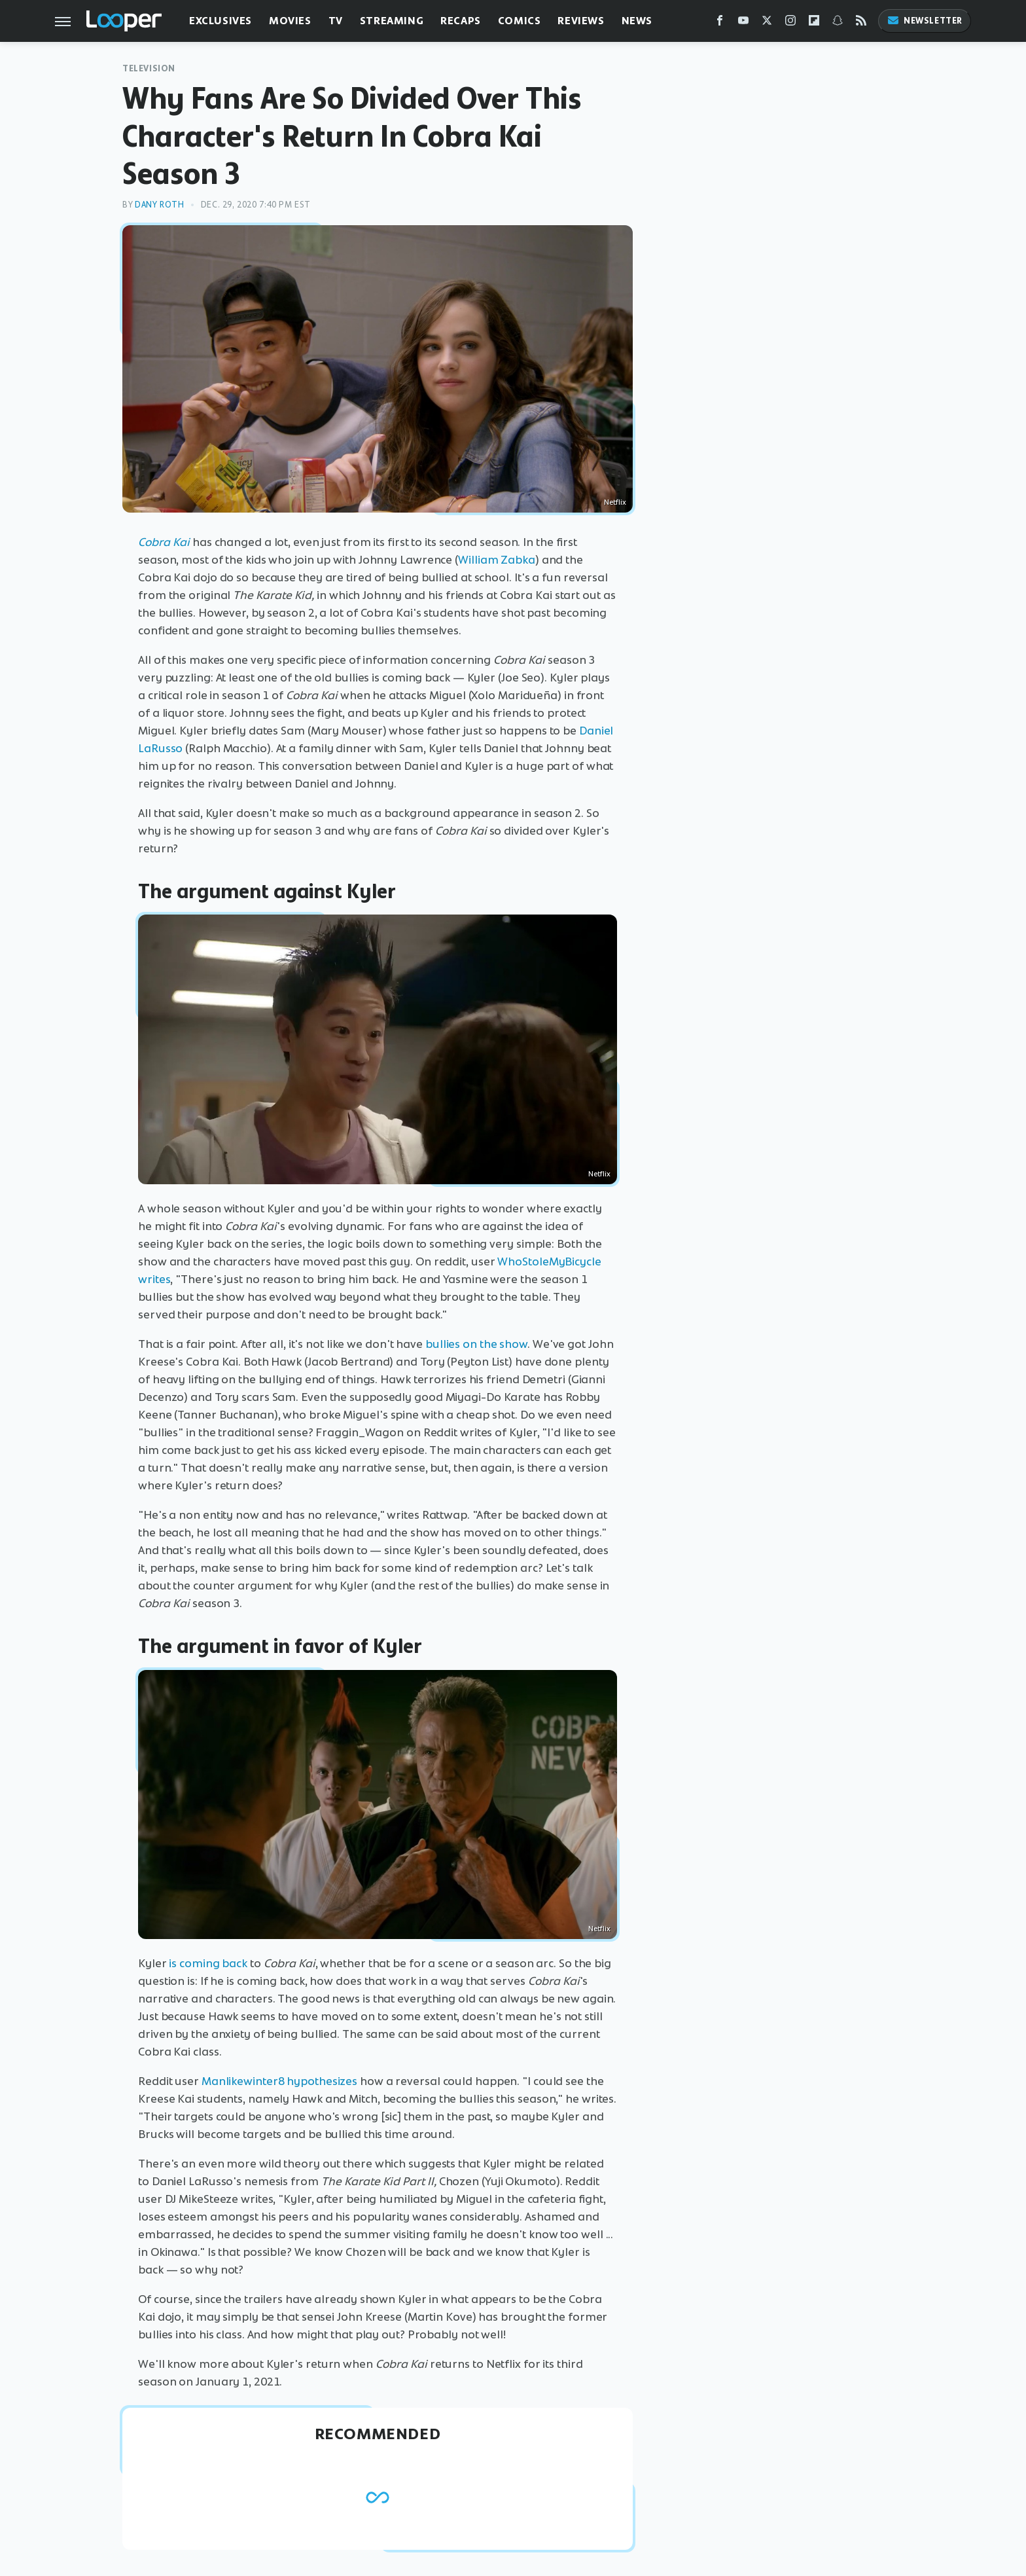 Image resolution: width=1026 pixels, height=2576 pixels. I want to click on William Zabka, so click(496, 560).